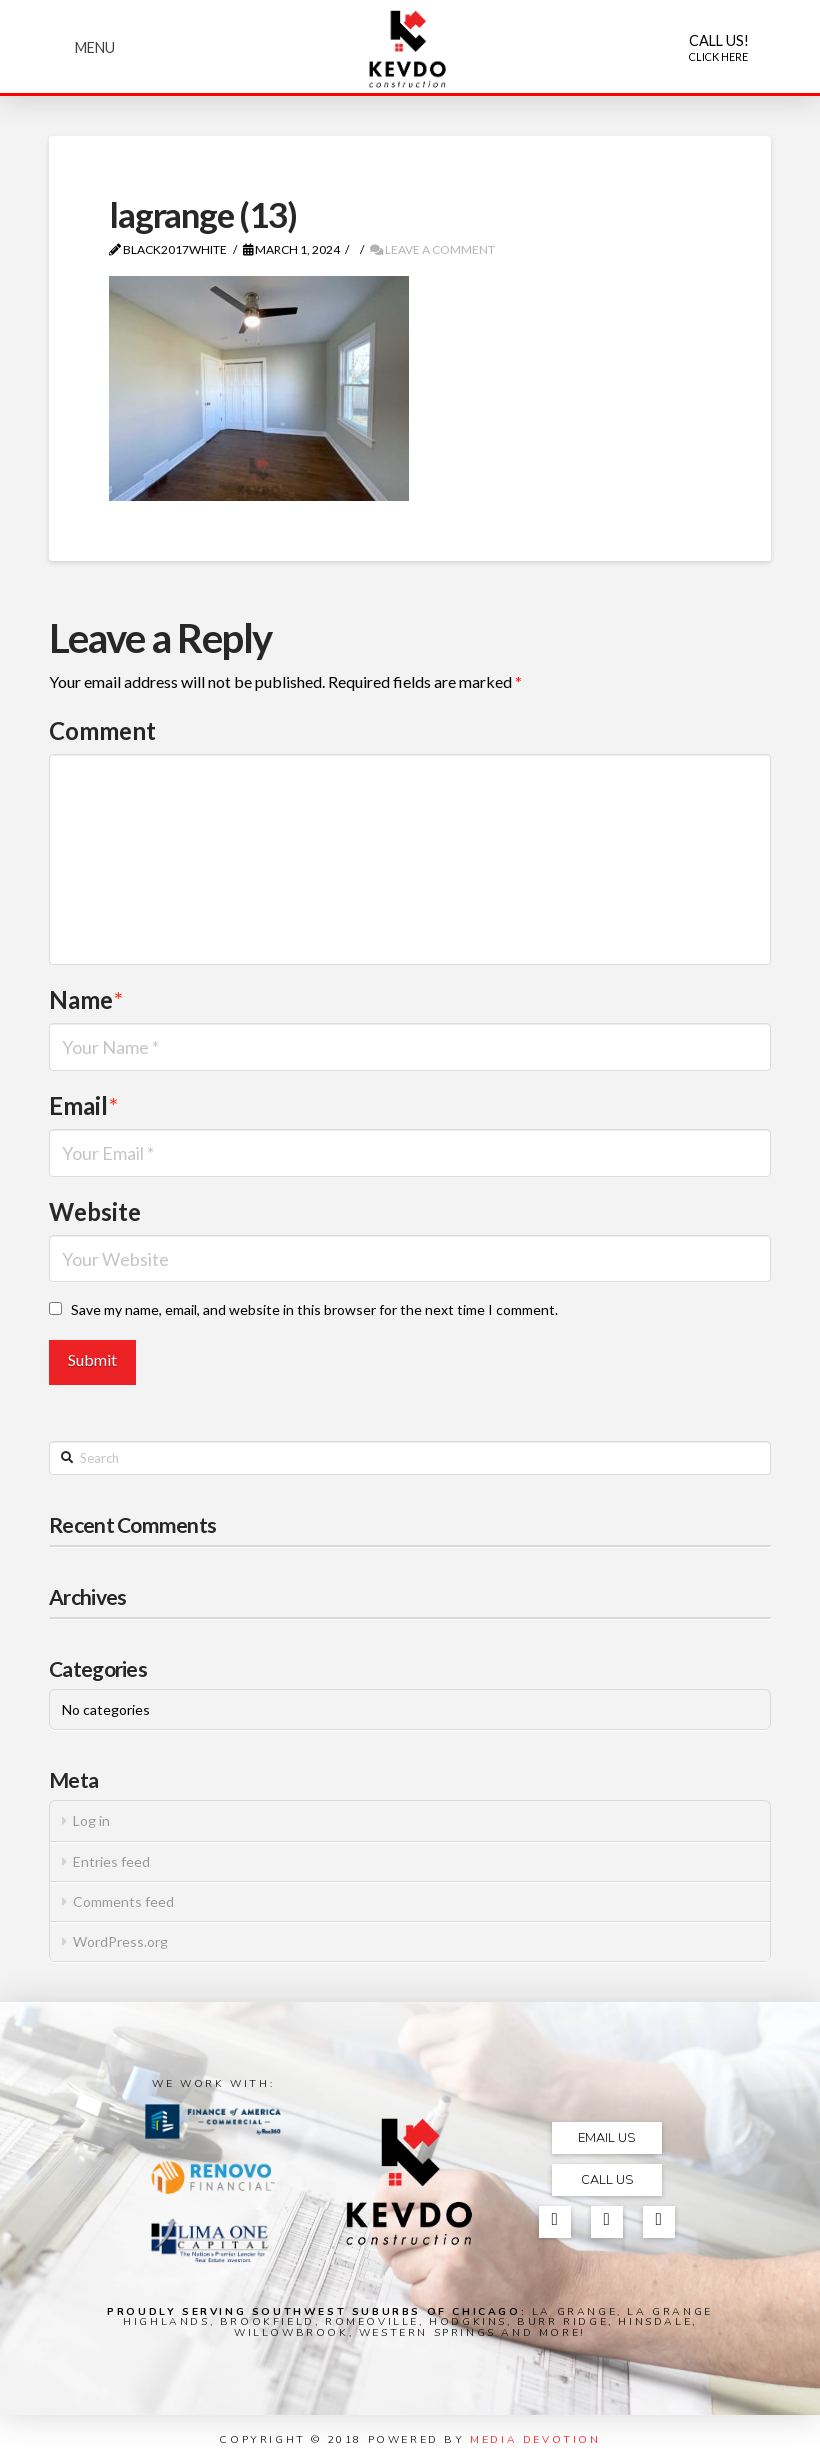  I want to click on Comment, so click(102, 730).